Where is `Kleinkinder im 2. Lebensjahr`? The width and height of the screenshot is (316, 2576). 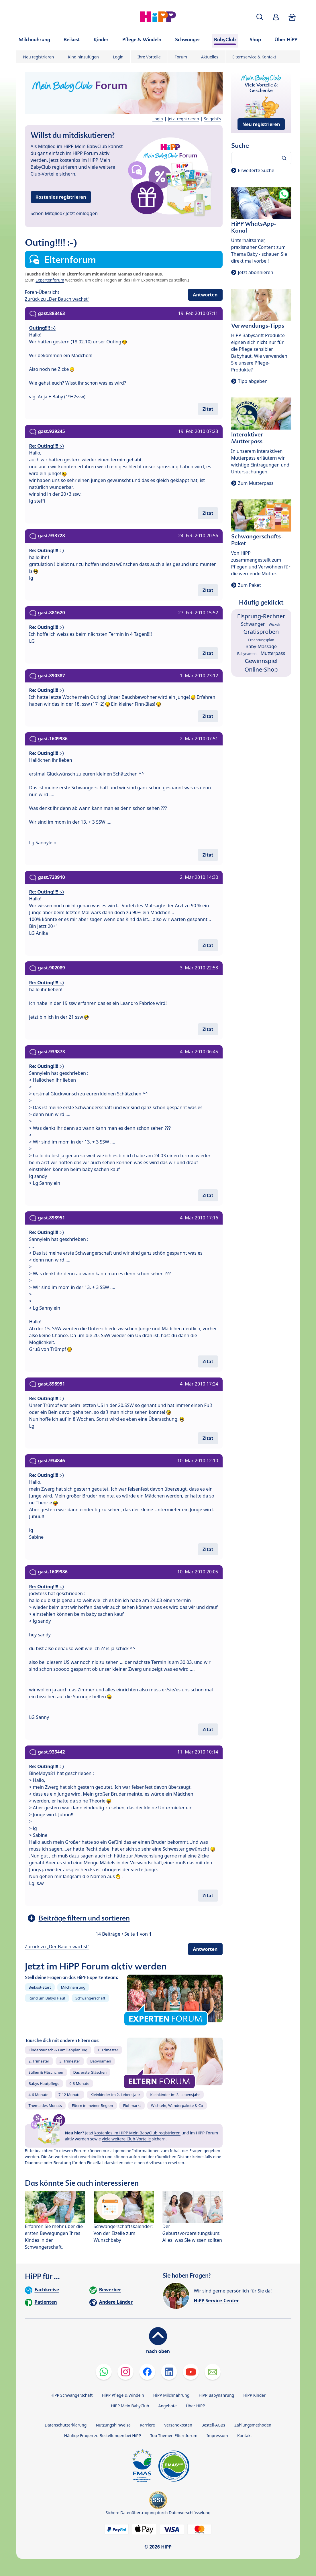 Kleinkinder im 2. Lebensjahr is located at coordinates (115, 2094).